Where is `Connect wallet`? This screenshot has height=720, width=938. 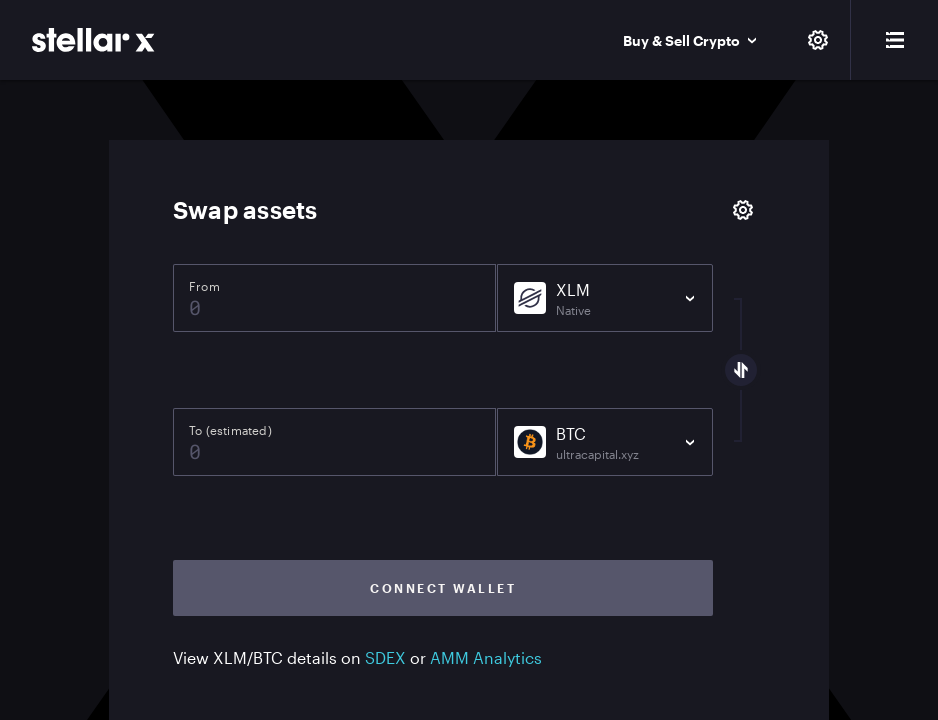 Connect wallet is located at coordinates (443, 588).